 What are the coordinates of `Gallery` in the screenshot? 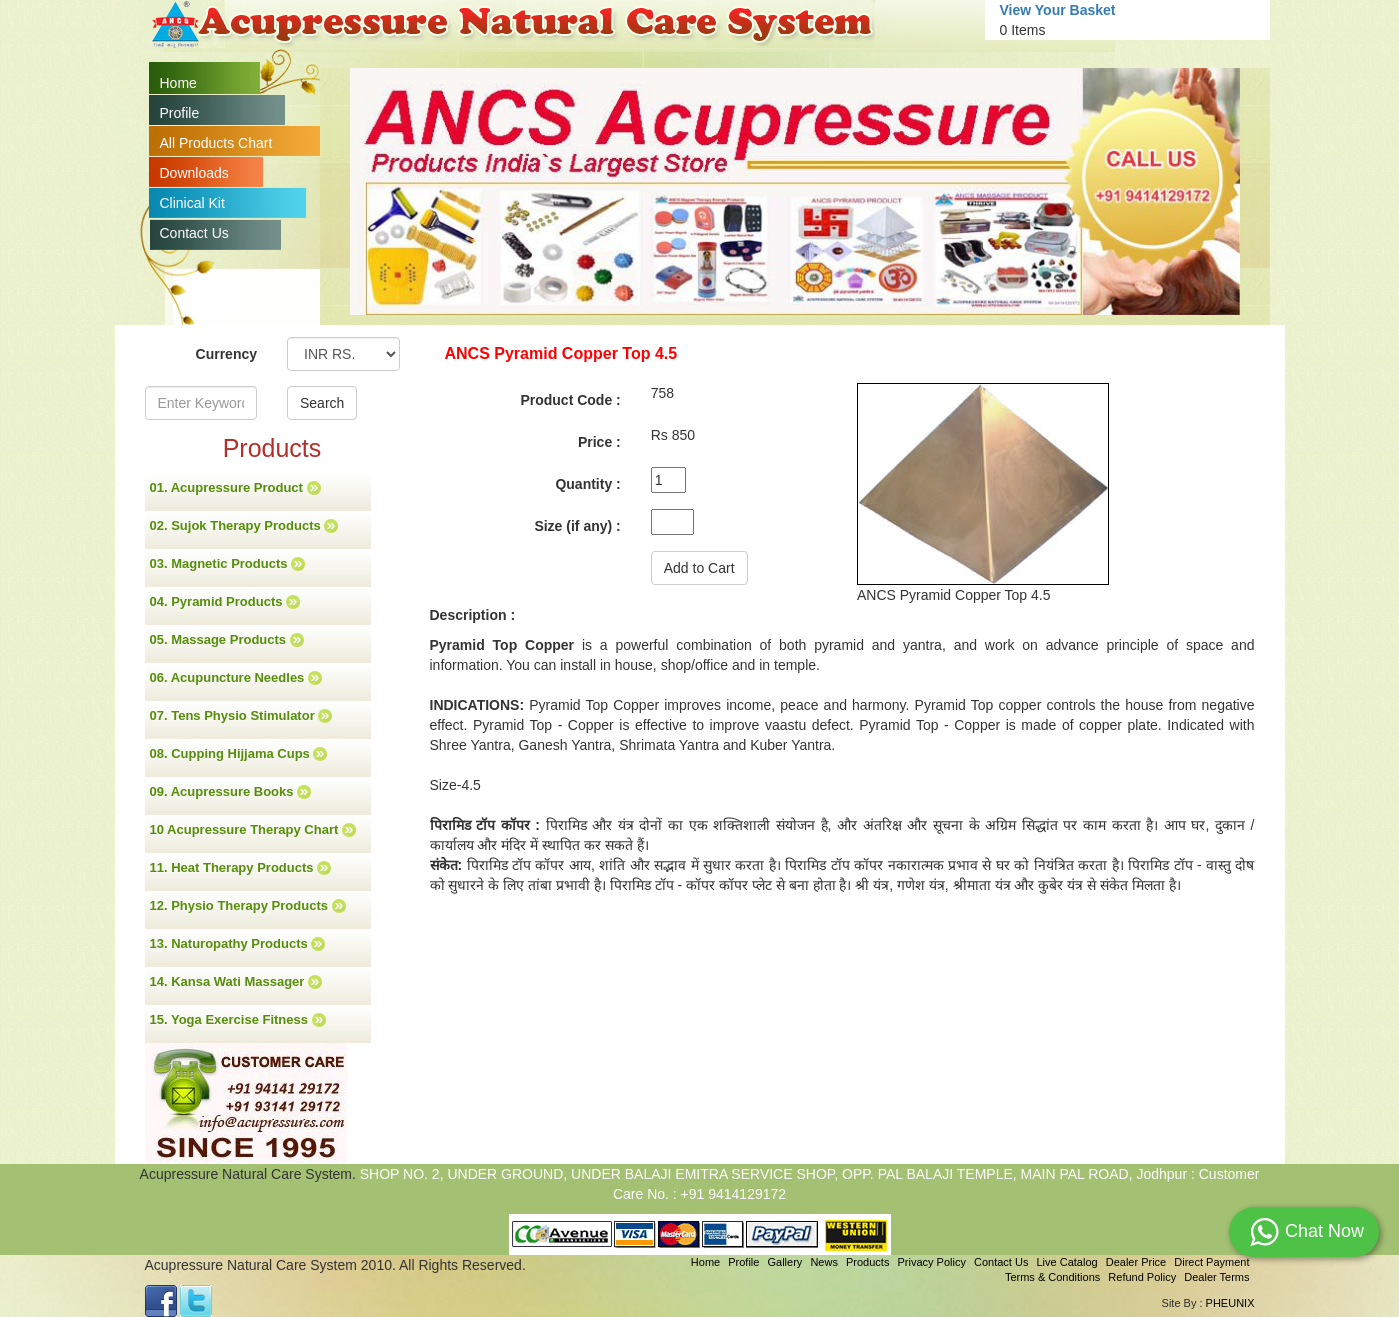 It's located at (785, 1262).